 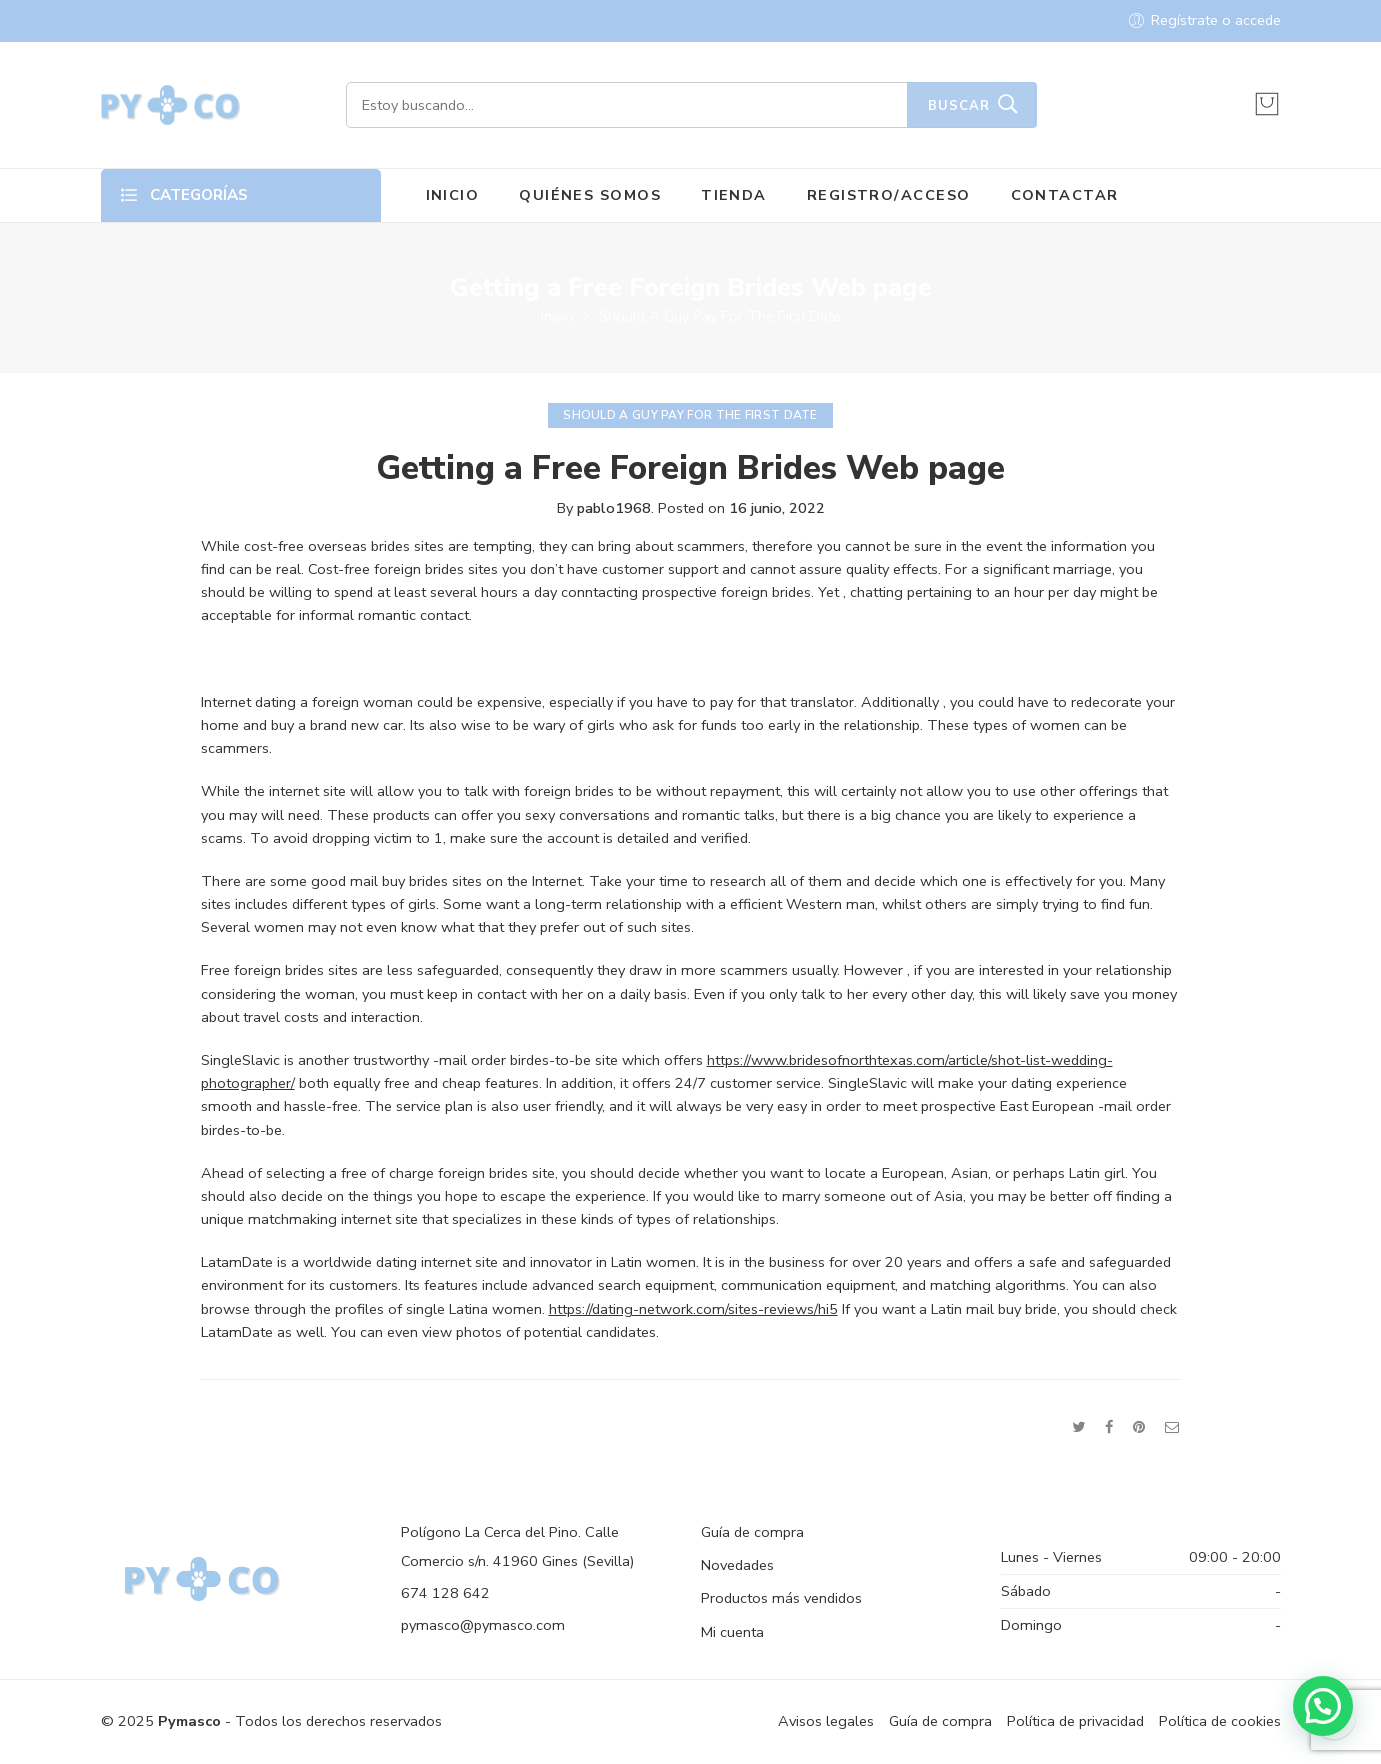 What do you see at coordinates (959, 106) in the screenshot?
I see `Buscar` at bounding box center [959, 106].